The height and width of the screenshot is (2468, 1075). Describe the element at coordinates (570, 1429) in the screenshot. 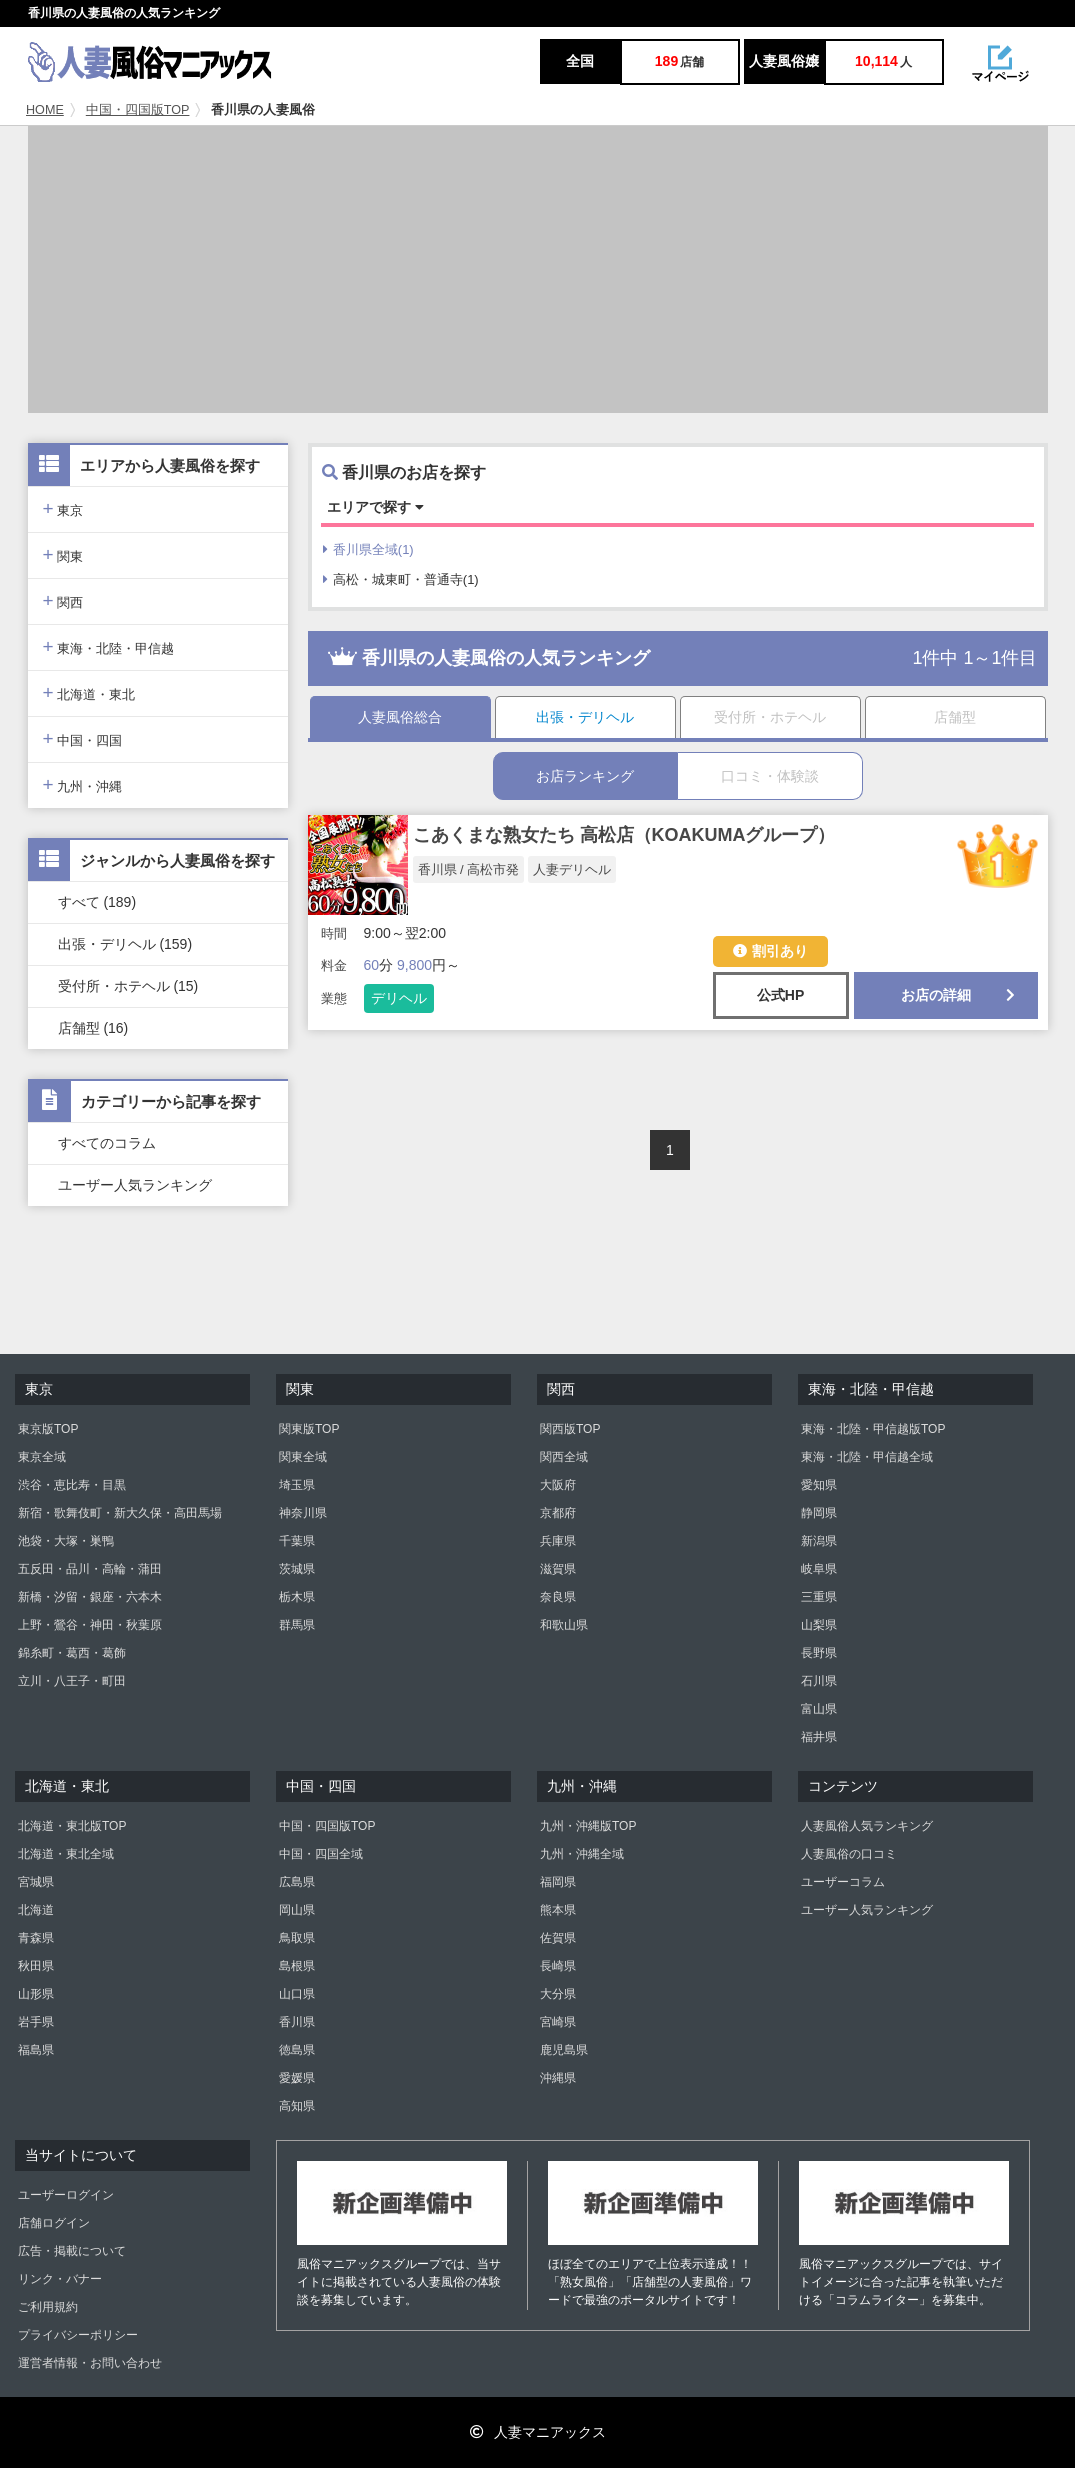

I see `関西版TOP` at that location.